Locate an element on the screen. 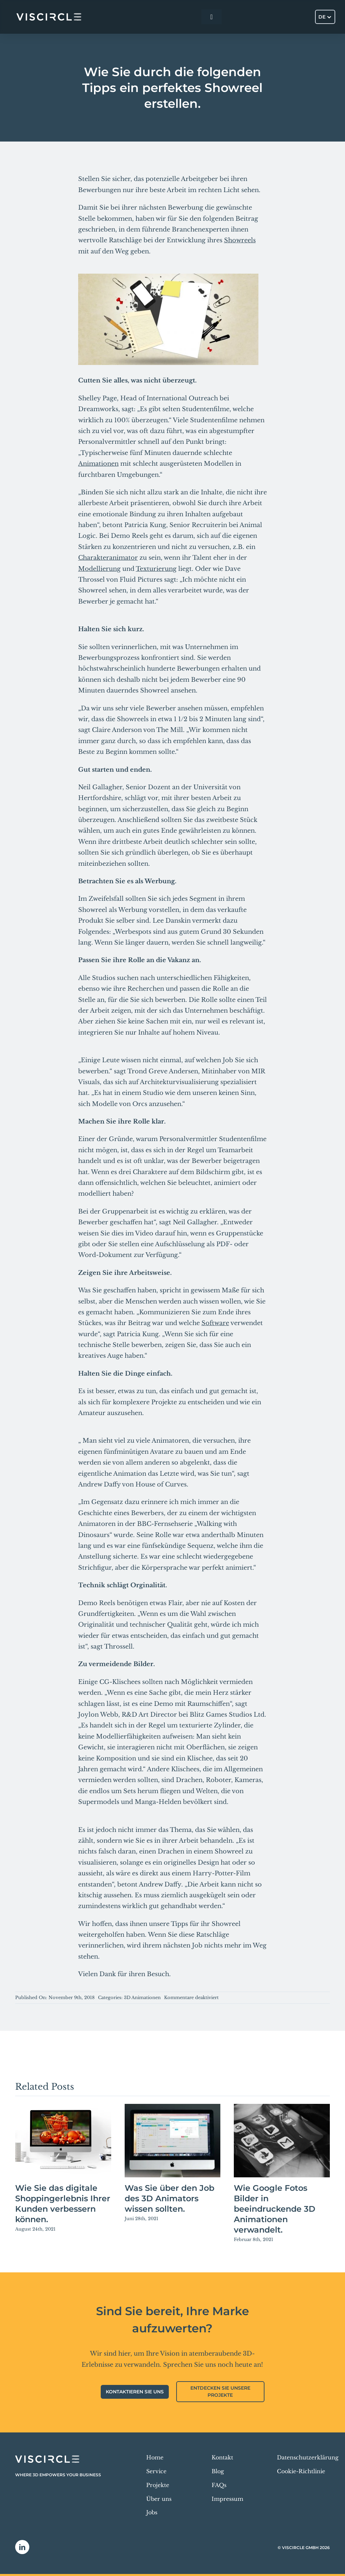 This screenshot has width=345, height=2576. [linkedin] is located at coordinates (22, 2547).